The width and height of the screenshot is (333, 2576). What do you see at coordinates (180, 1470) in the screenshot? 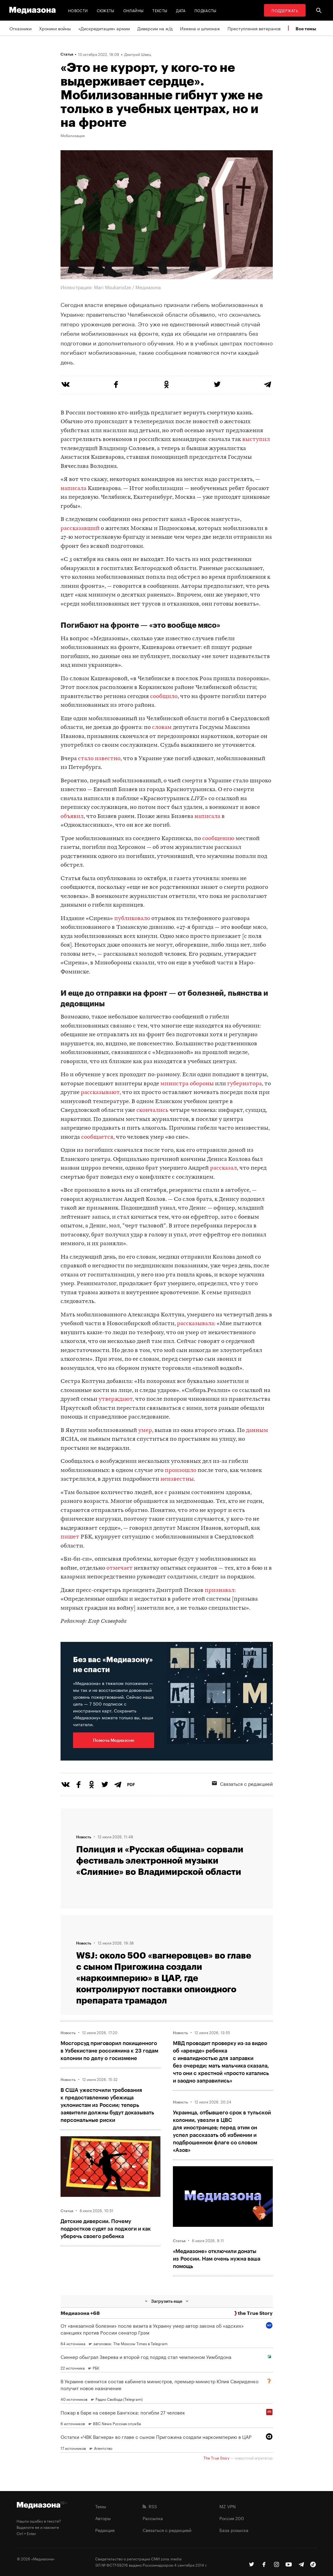
I see `произошло` at bounding box center [180, 1470].